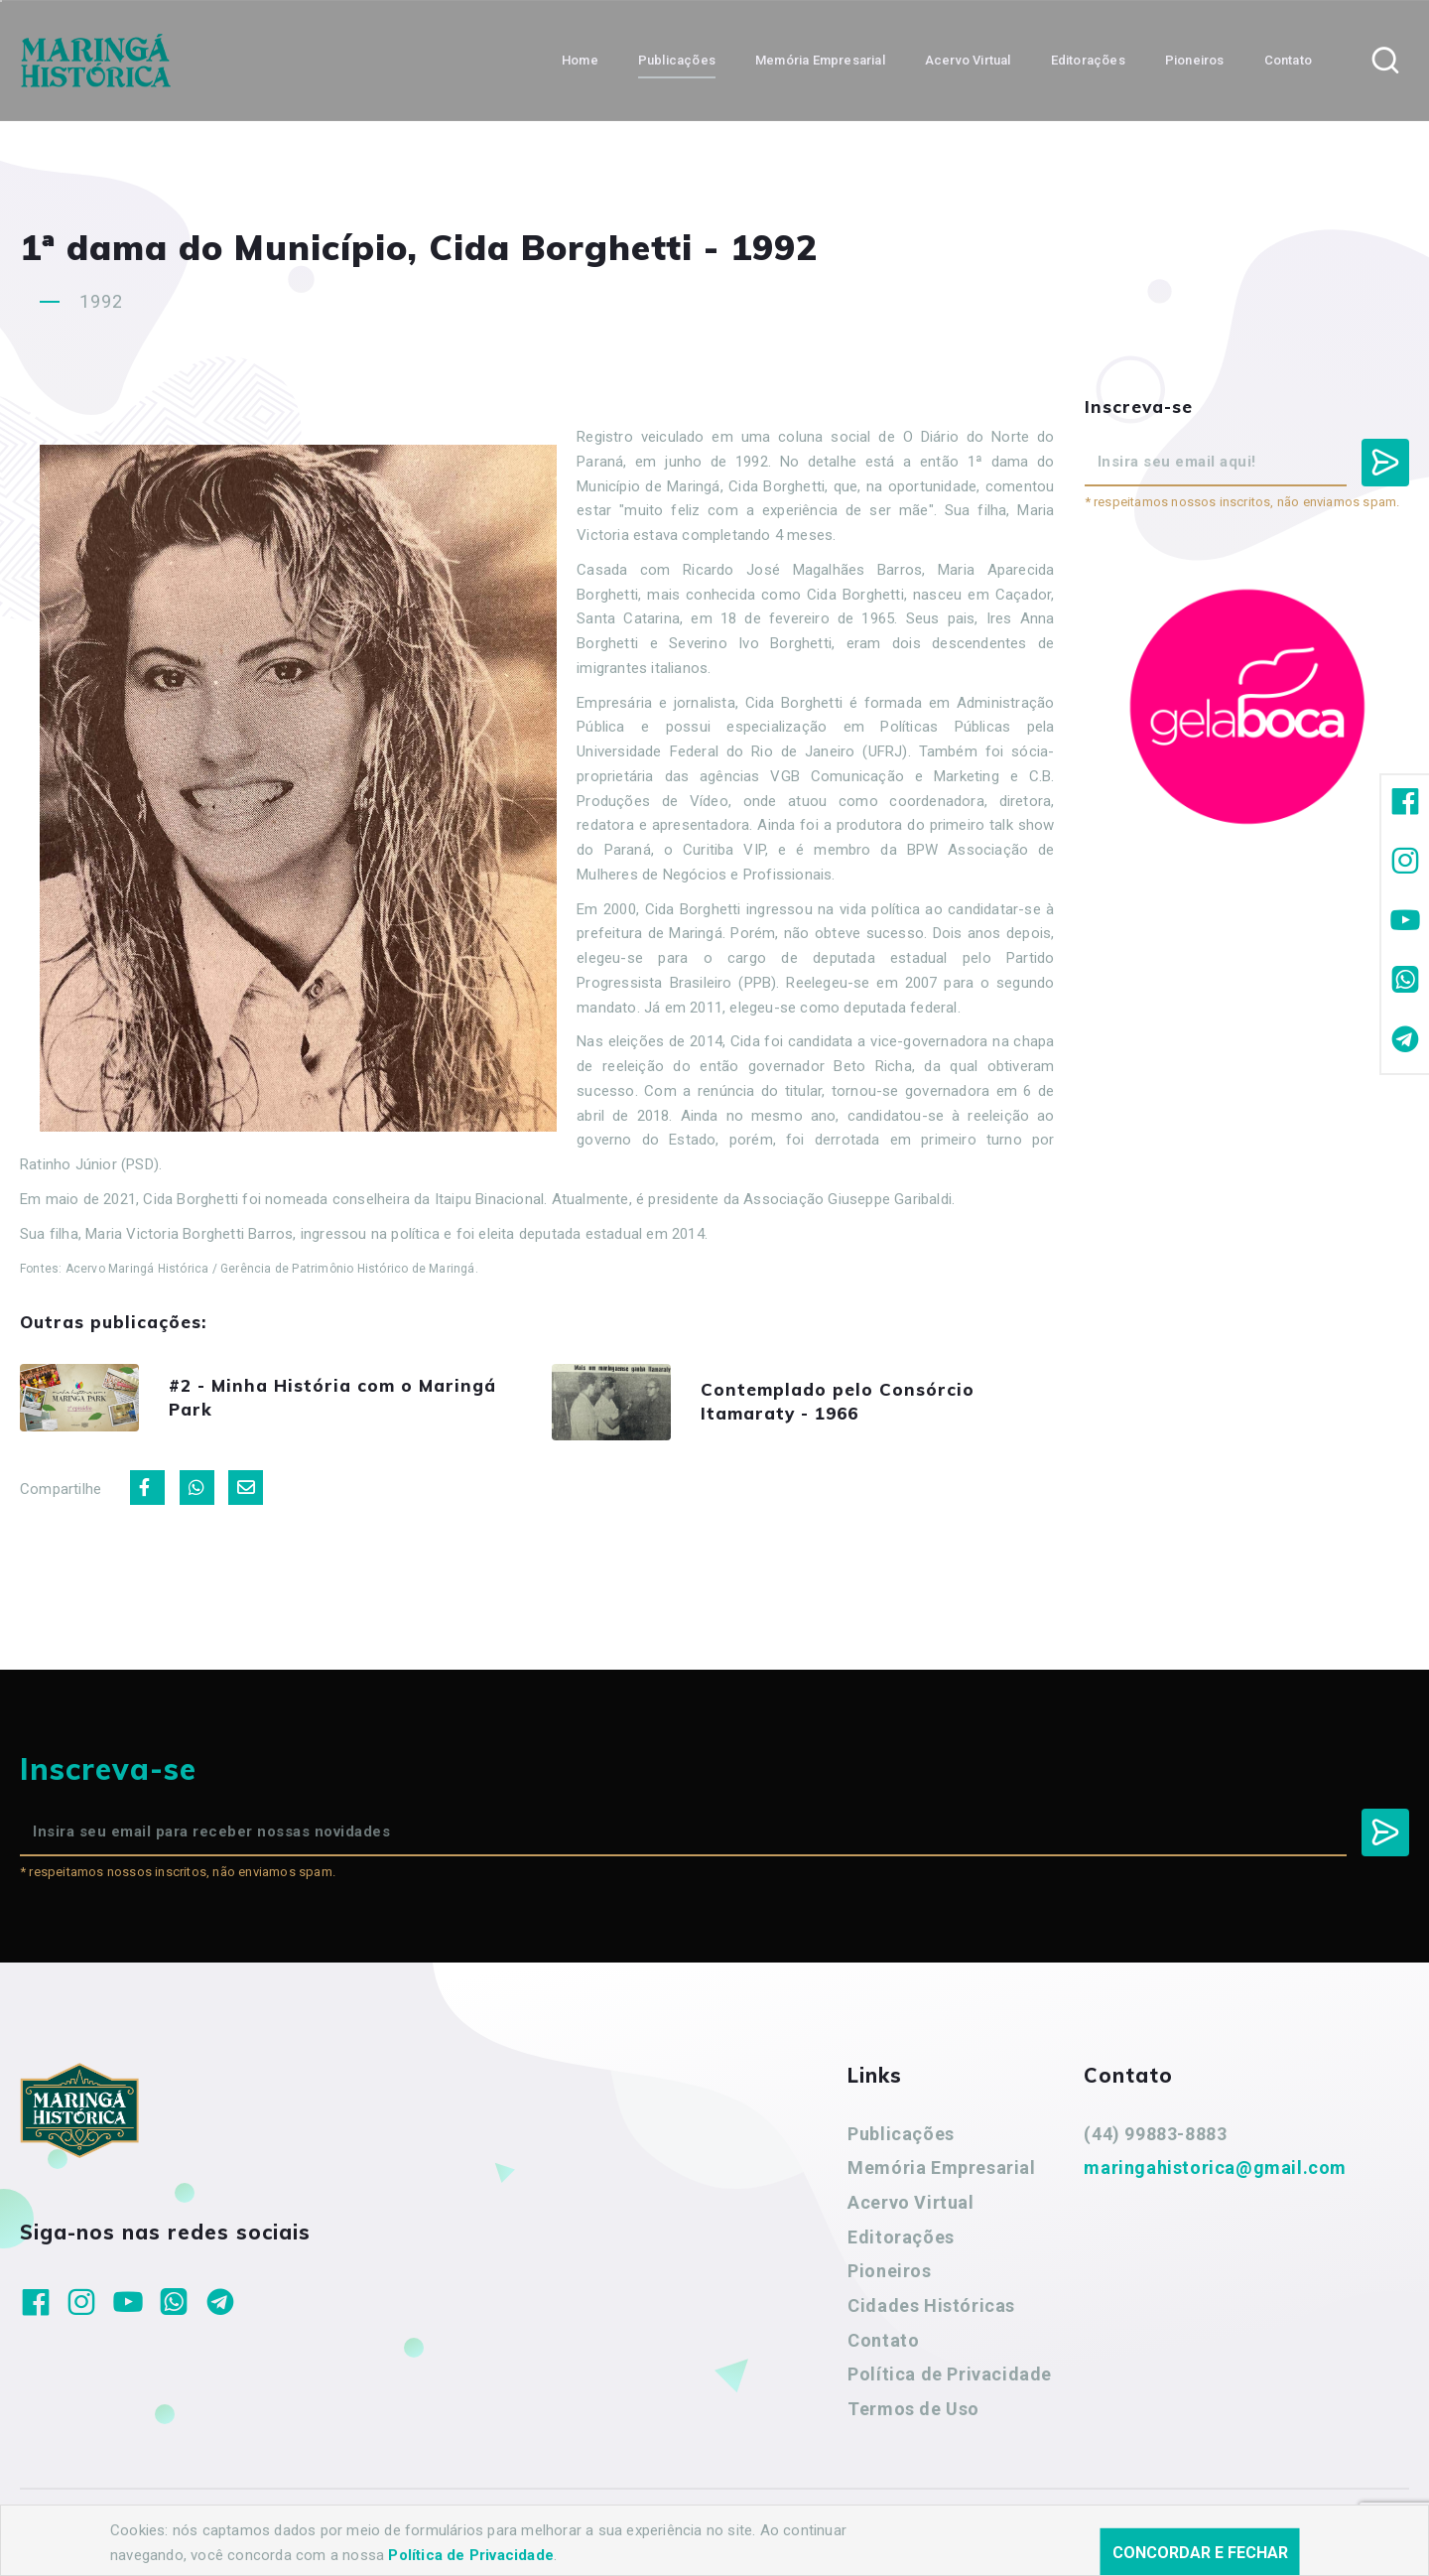 The width and height of the screenshot is (1429, 2576). Describe the element at coordinates (901, 2237) in the screenshot. I see `Editorações` at that location.